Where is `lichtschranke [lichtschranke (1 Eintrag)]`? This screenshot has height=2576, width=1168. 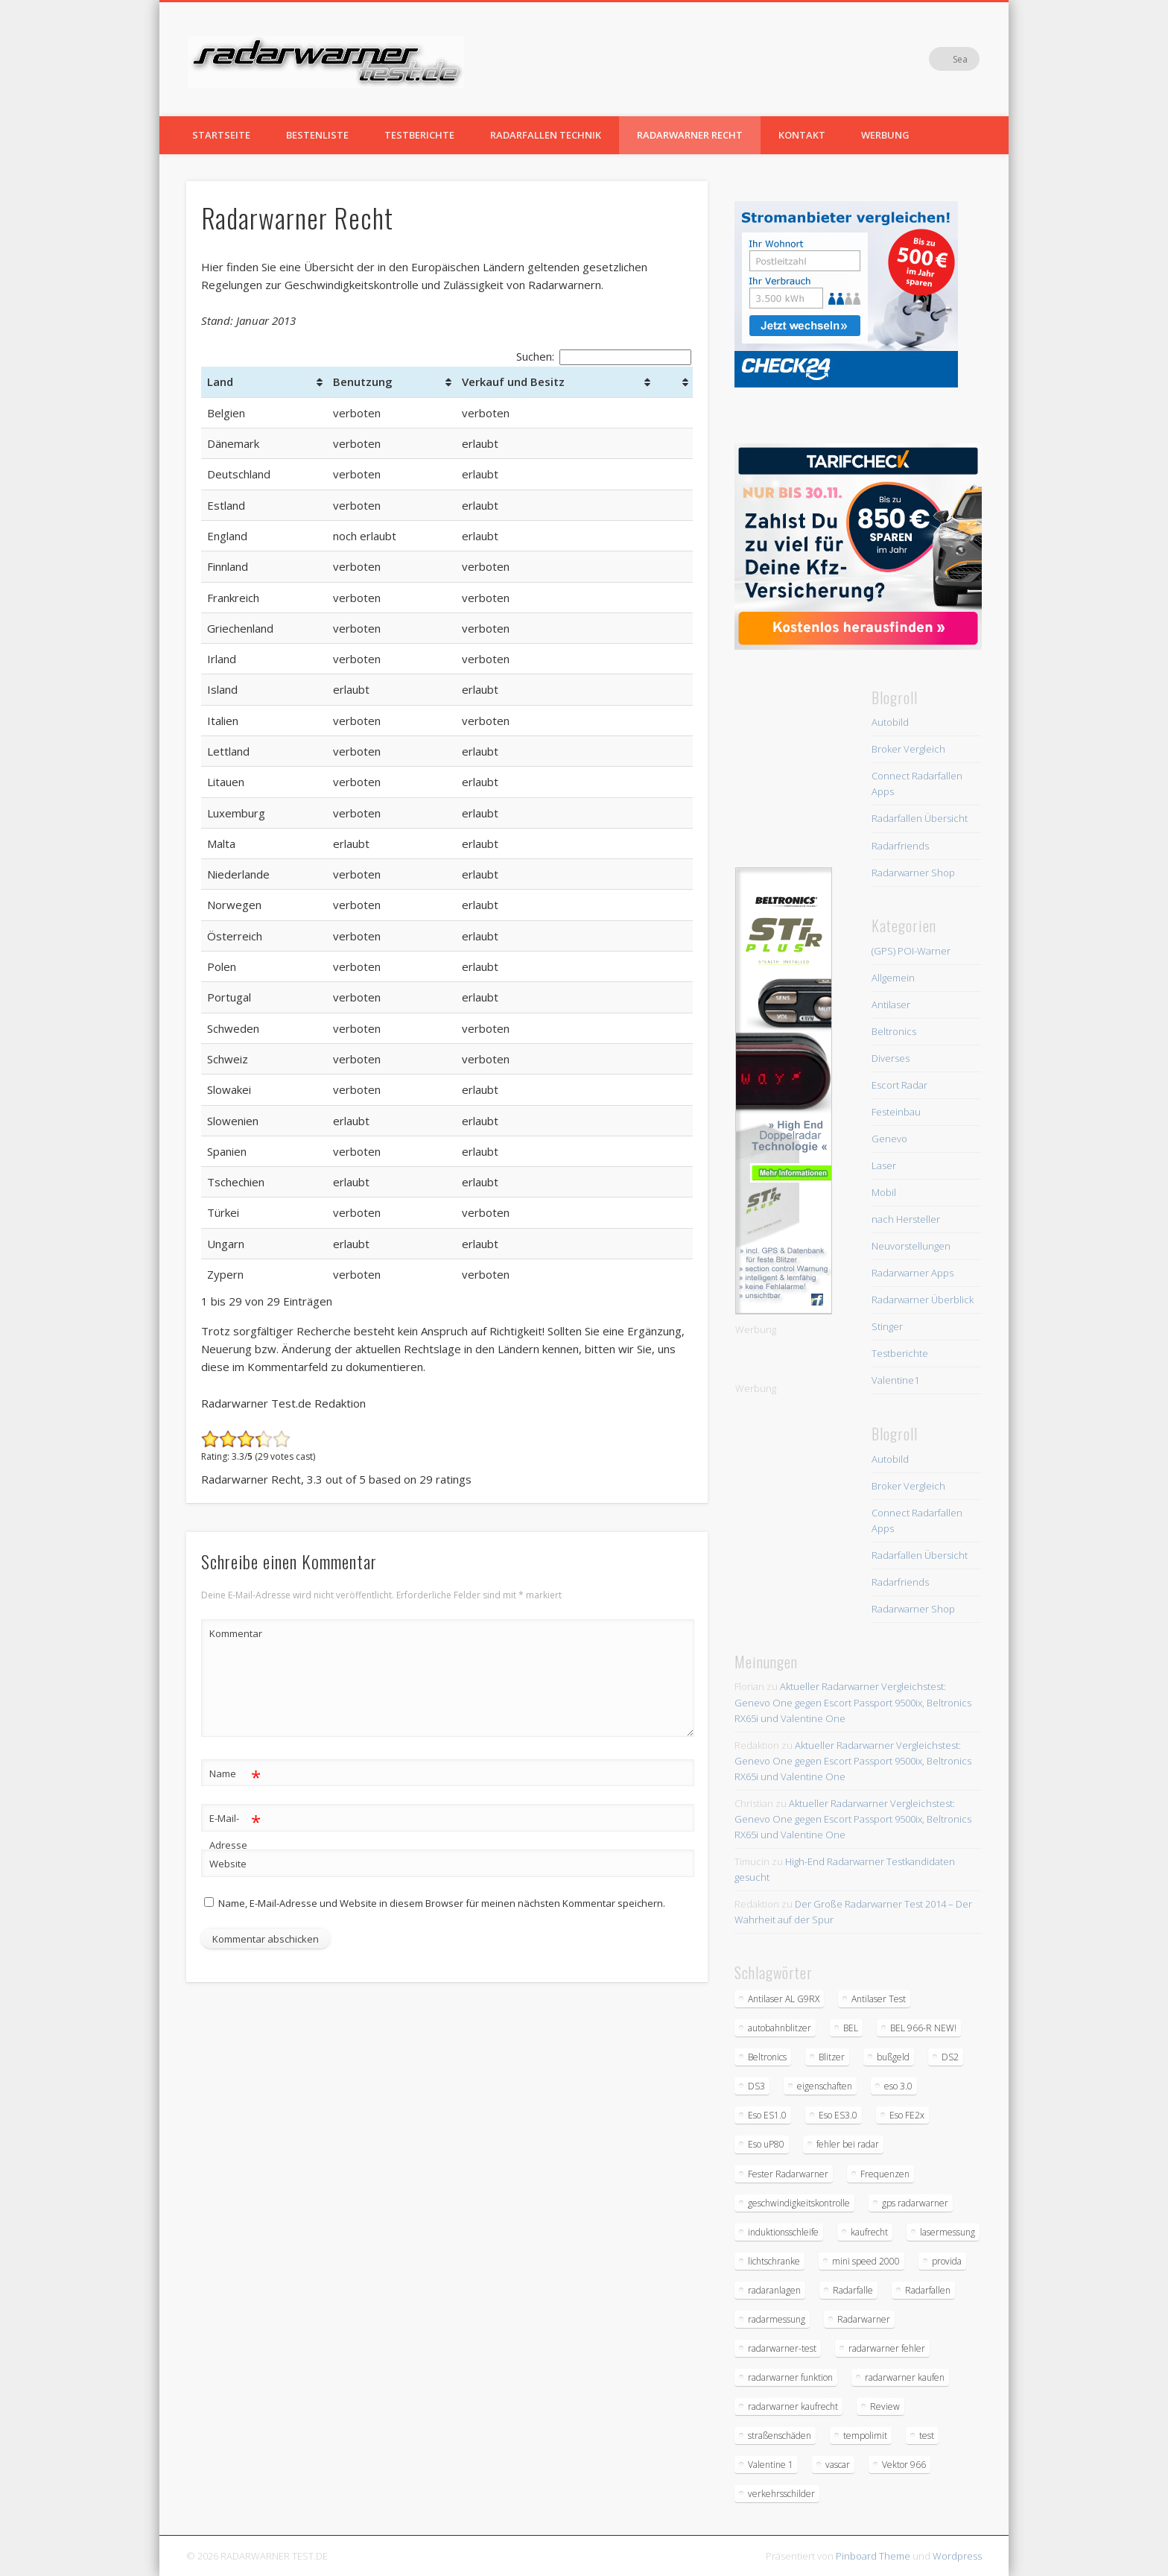
lichtschranke [lichtschranke (1 Eintrag)] is located at coordinates (774, 2261).